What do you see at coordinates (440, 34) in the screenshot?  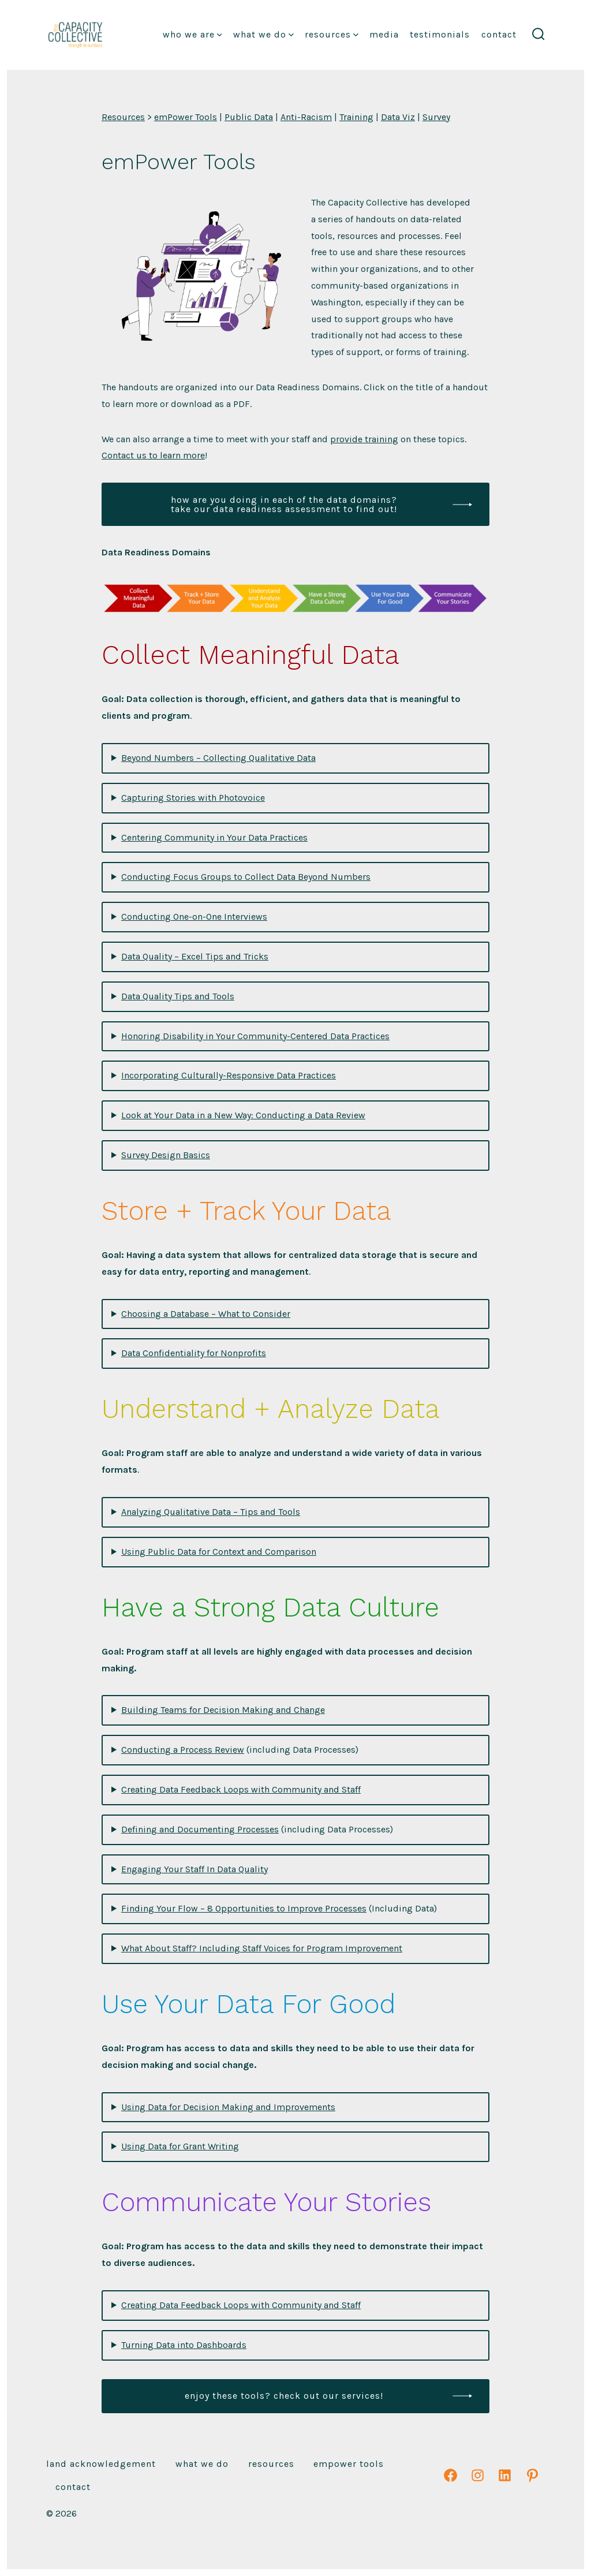 I see `Testimonials` at bounding box center [440, 34].